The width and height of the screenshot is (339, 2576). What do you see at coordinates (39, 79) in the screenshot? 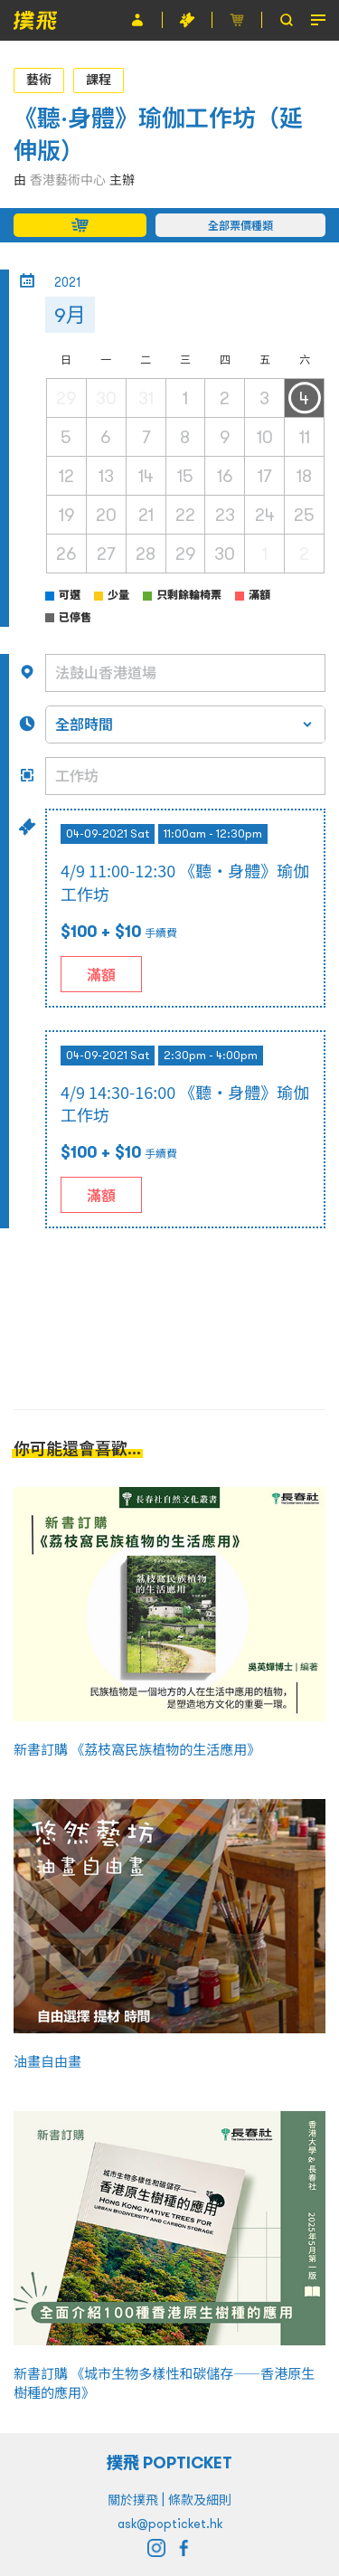
I see `藝術` at bounding box center [39, 79].